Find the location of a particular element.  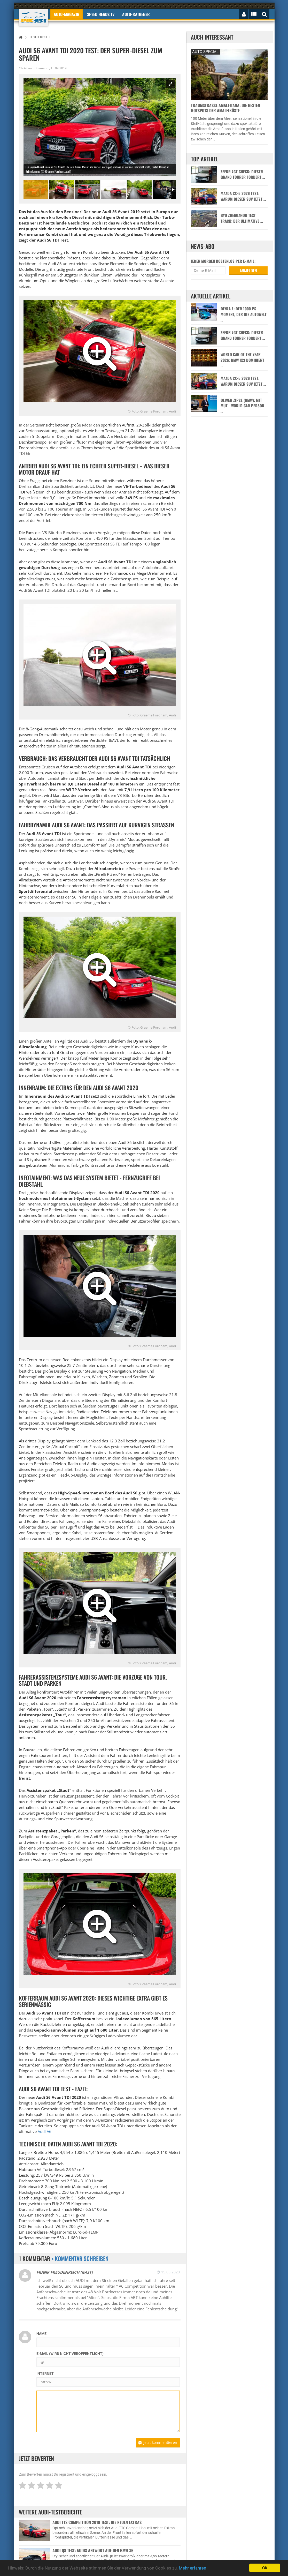

Audi TTS Competition 2019 Test: Die neuen Extras is located at coordinates (97, 2522).